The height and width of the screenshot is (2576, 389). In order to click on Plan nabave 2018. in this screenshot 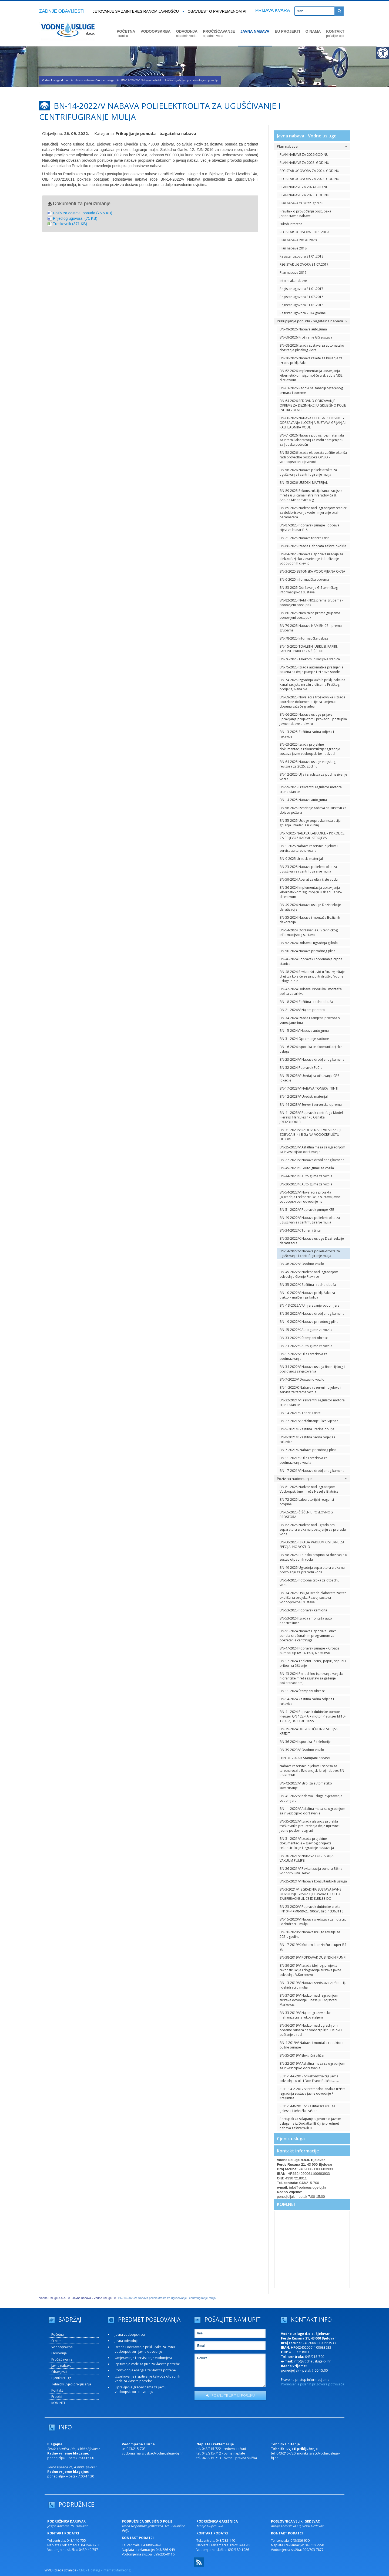, I will do `click(293, 248)`.